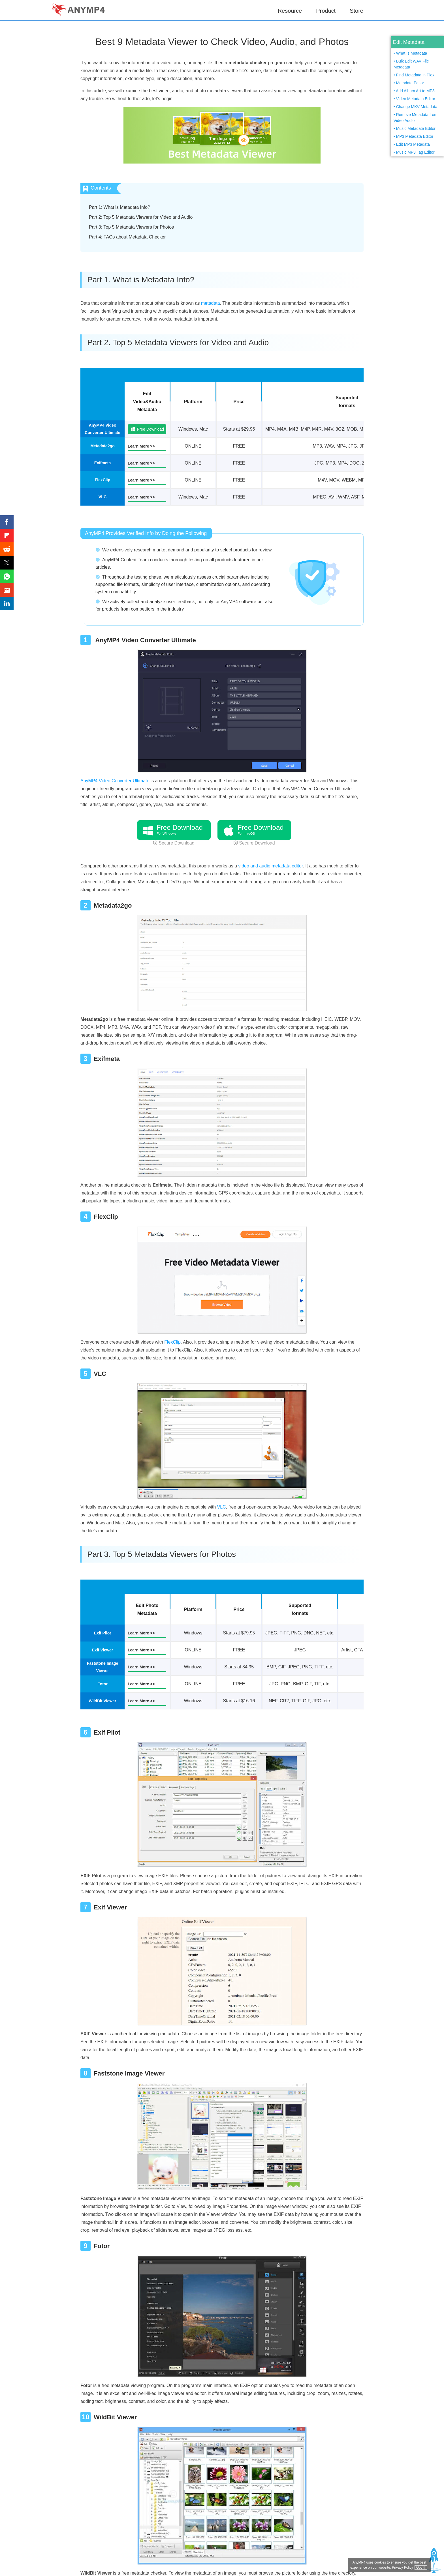 This screenshot has width=444, height=2576. I want to click on AnyMP4 Video Converter Ultimate, so click(114, 780).